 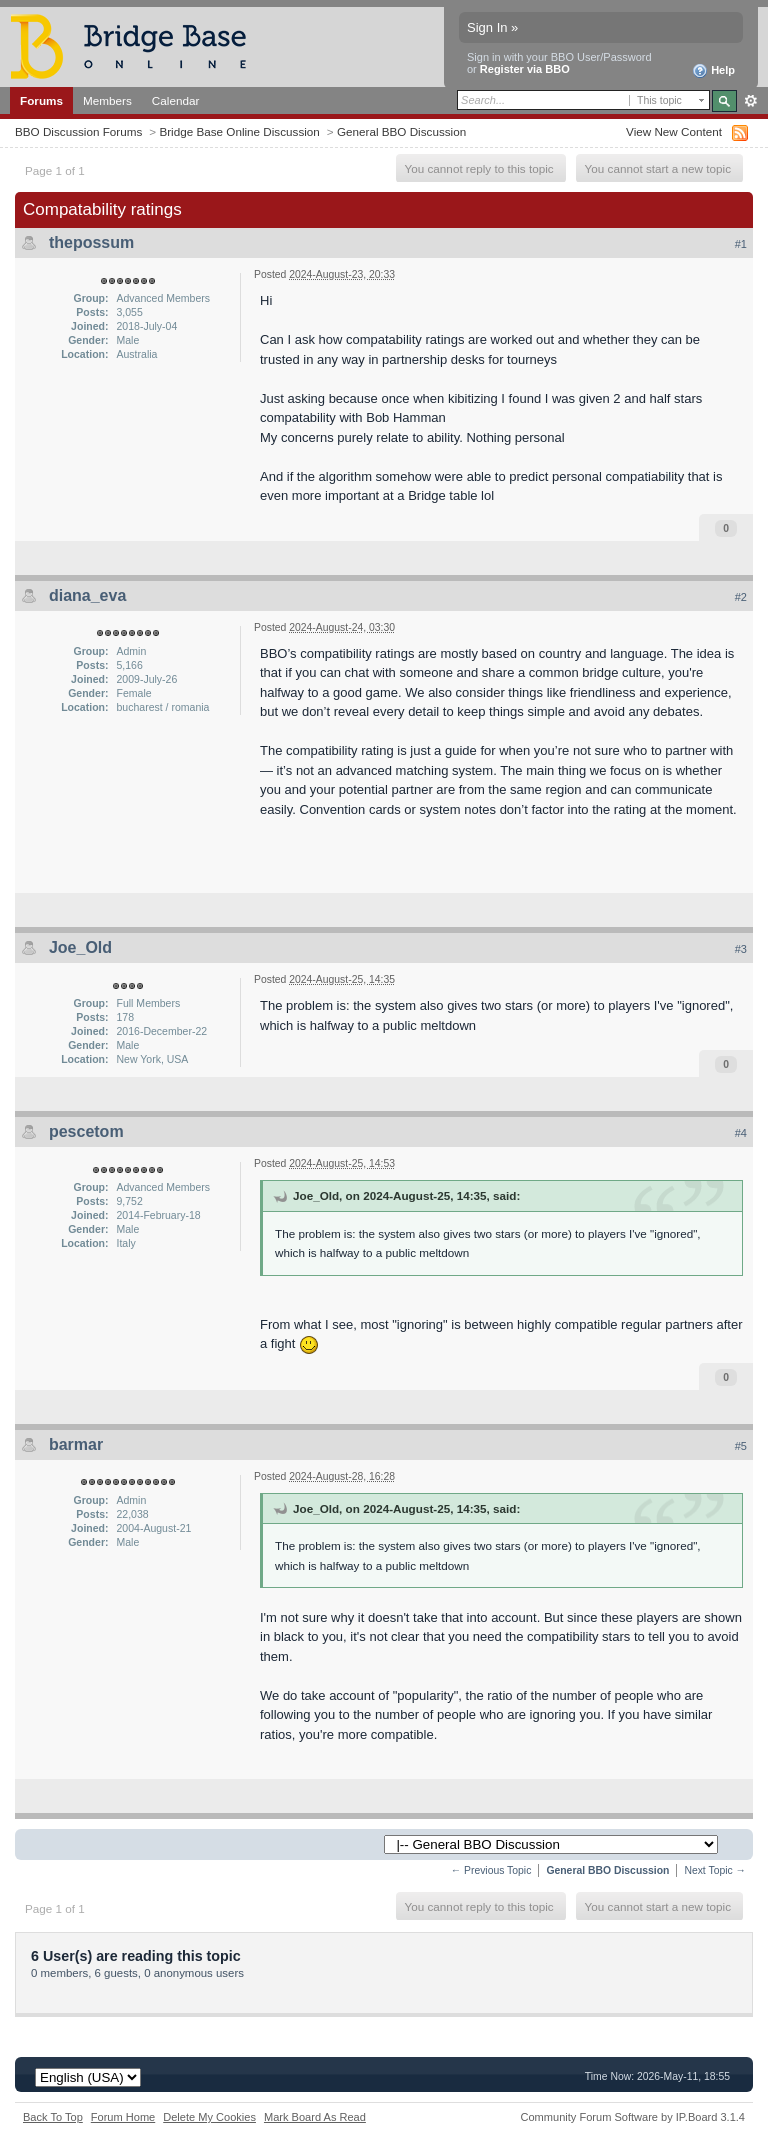 What do you see at coordinates (53, 2117) in the screenshot?
I see `Back To Top` at bounding box center [53, 2117].